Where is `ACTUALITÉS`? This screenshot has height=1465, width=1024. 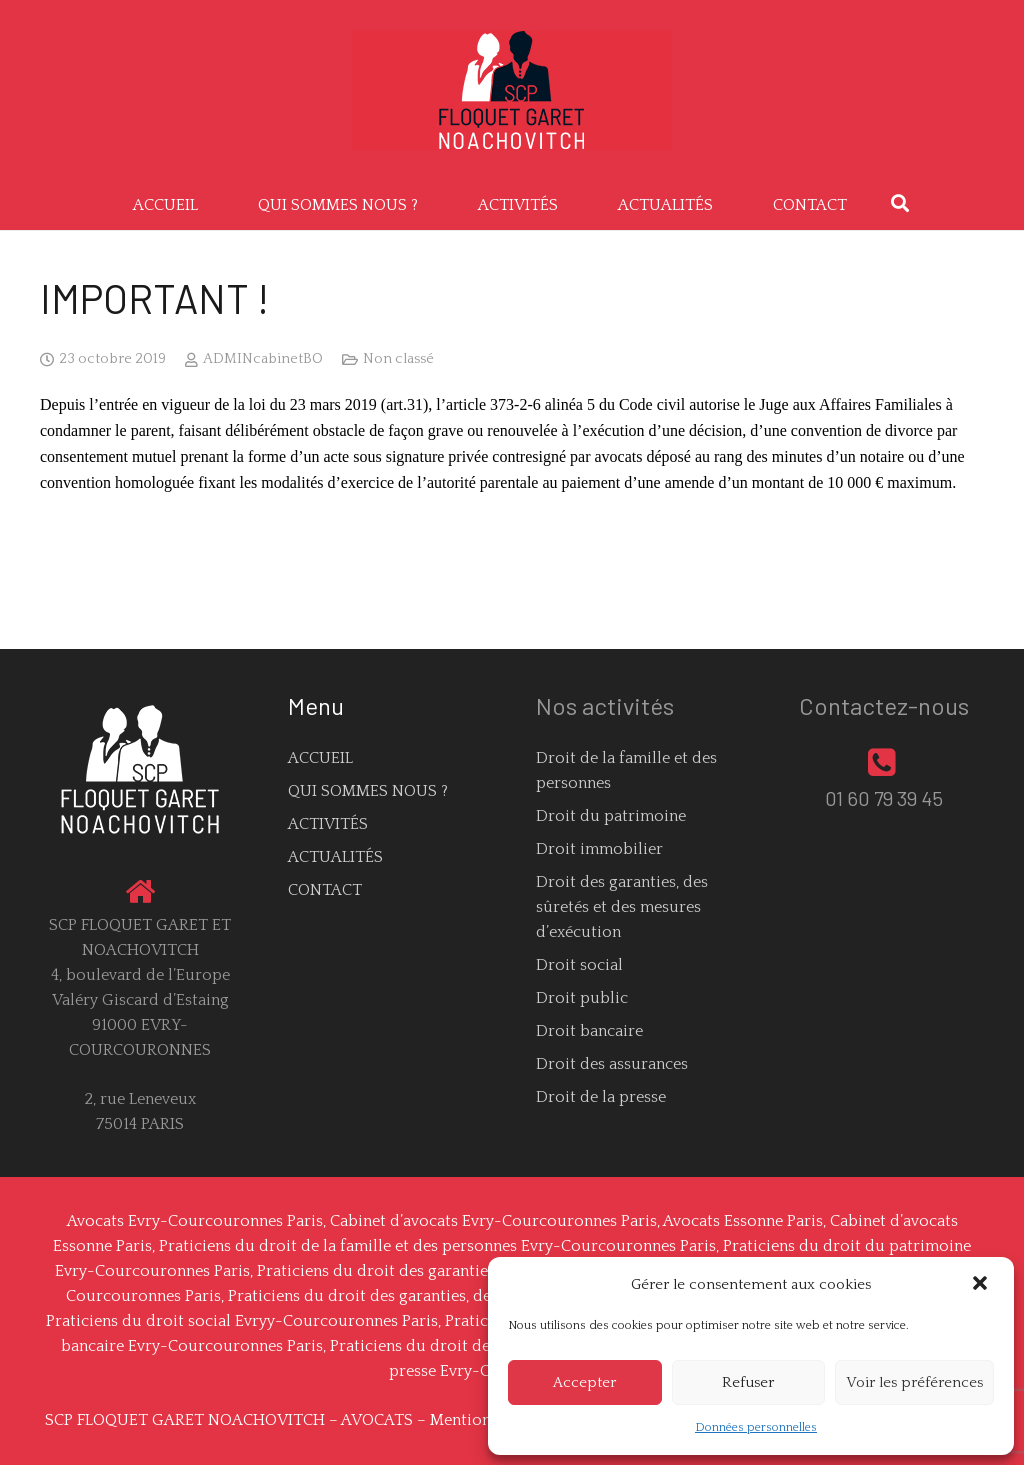 ACTUALITÉS is located at coordinates (335, 857).